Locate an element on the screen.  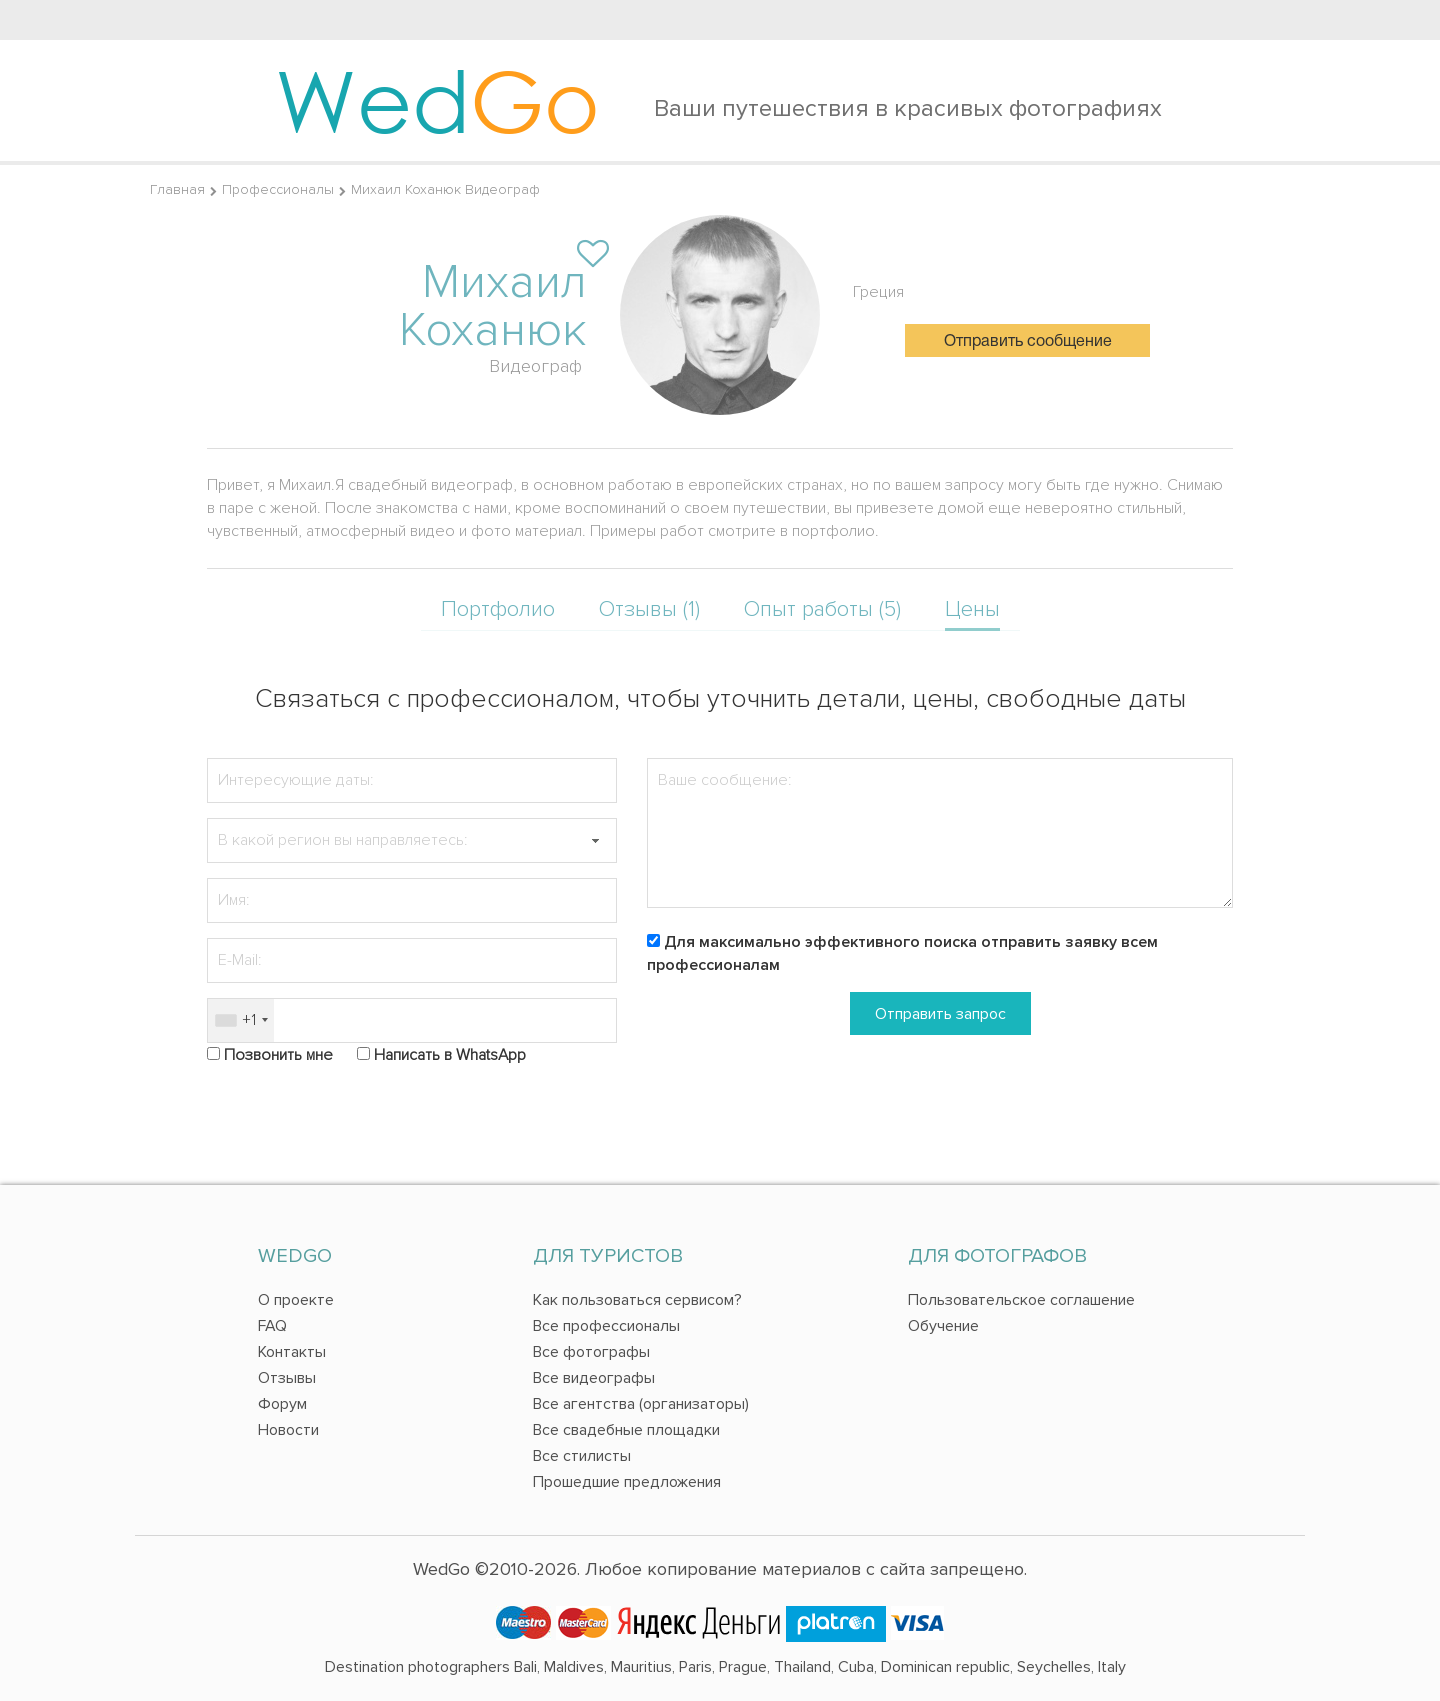
Отзывы is located at coordinates (287, 1378).